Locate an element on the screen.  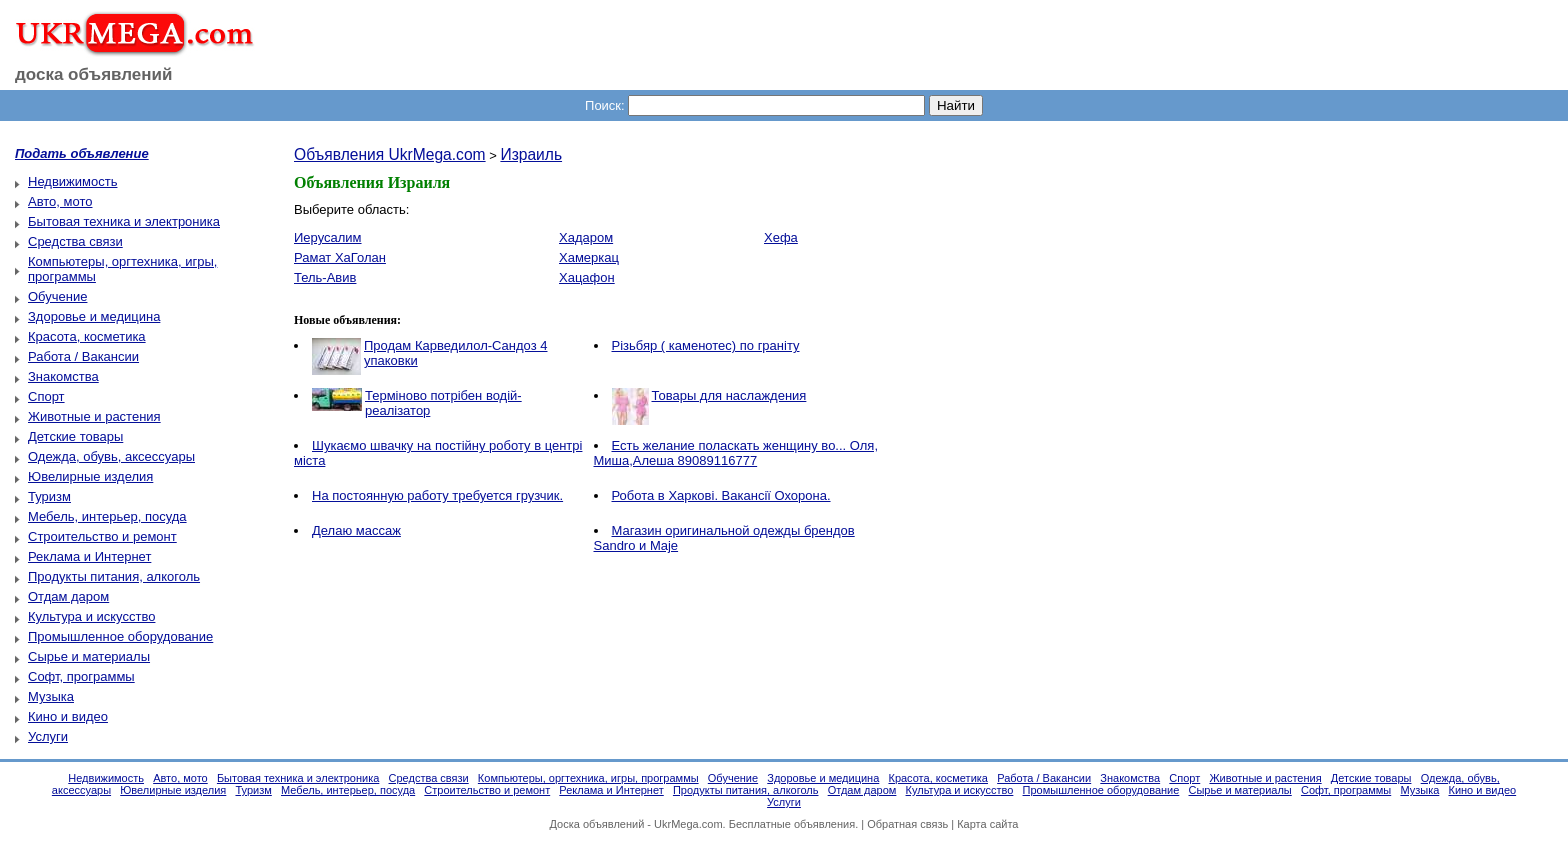
Реклама и Интернет is located at coordinates (89, 556).